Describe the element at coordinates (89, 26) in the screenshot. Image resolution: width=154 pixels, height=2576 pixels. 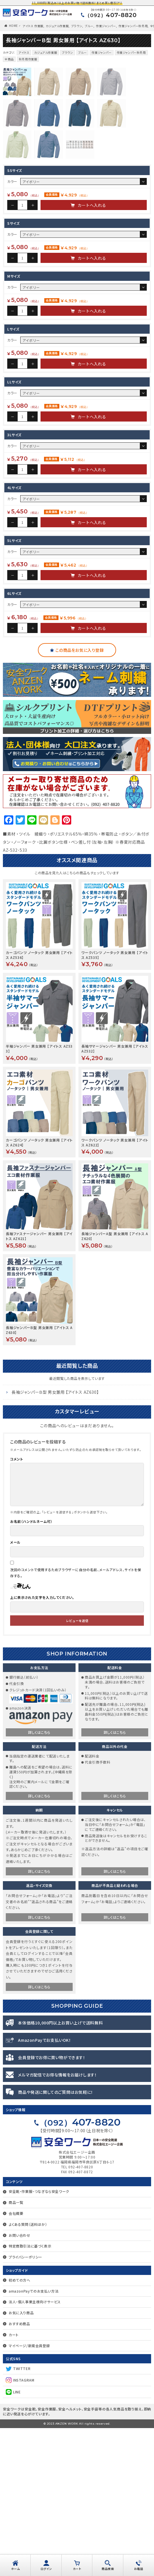
I see `ブルー` at that location.